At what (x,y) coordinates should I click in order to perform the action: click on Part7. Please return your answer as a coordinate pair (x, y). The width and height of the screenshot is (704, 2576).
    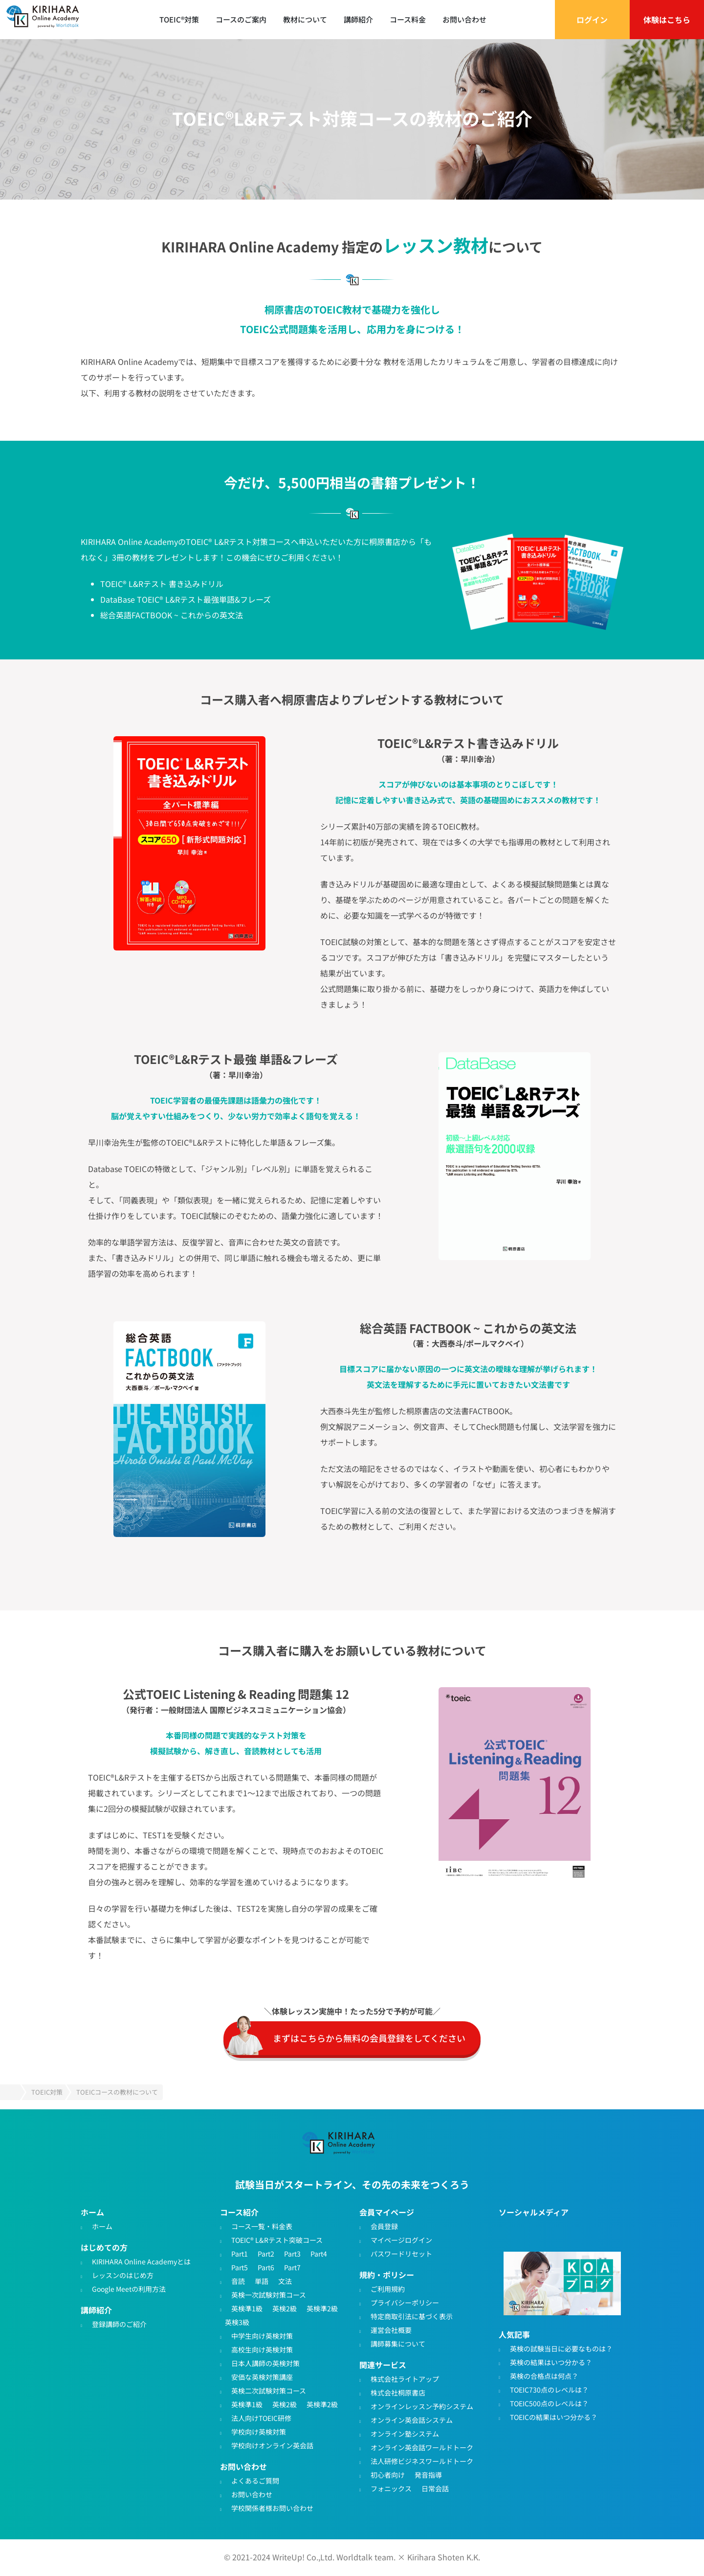
    Looking at the image, I should click on (292, 2268).